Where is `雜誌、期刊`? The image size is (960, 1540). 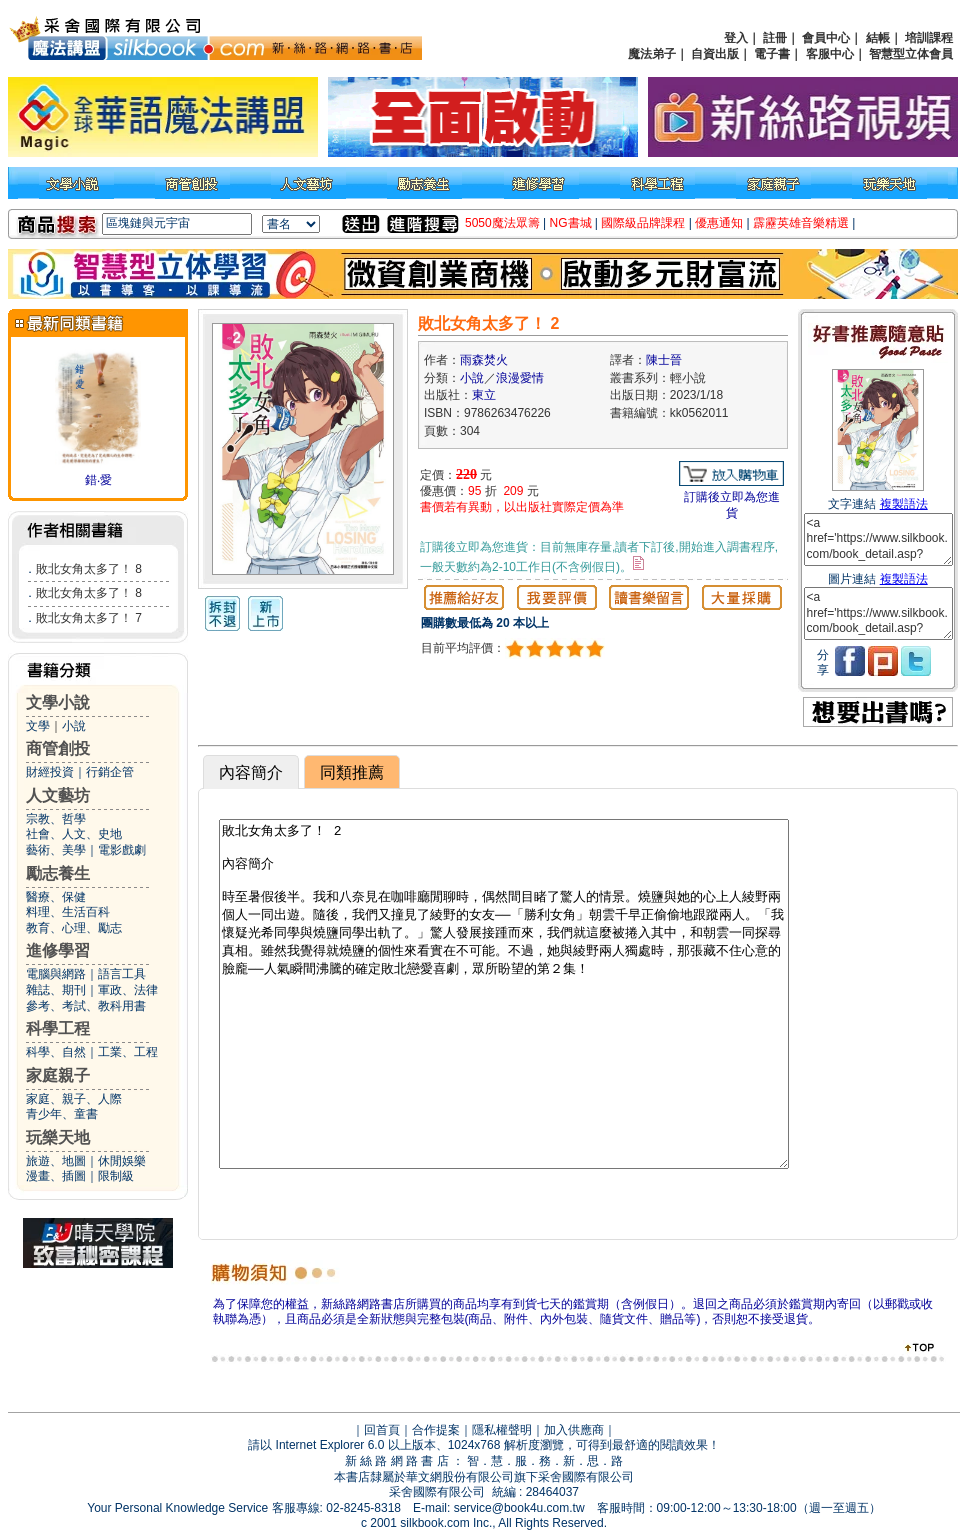
雜誌、期刊 is located at coordinates (56, 990).